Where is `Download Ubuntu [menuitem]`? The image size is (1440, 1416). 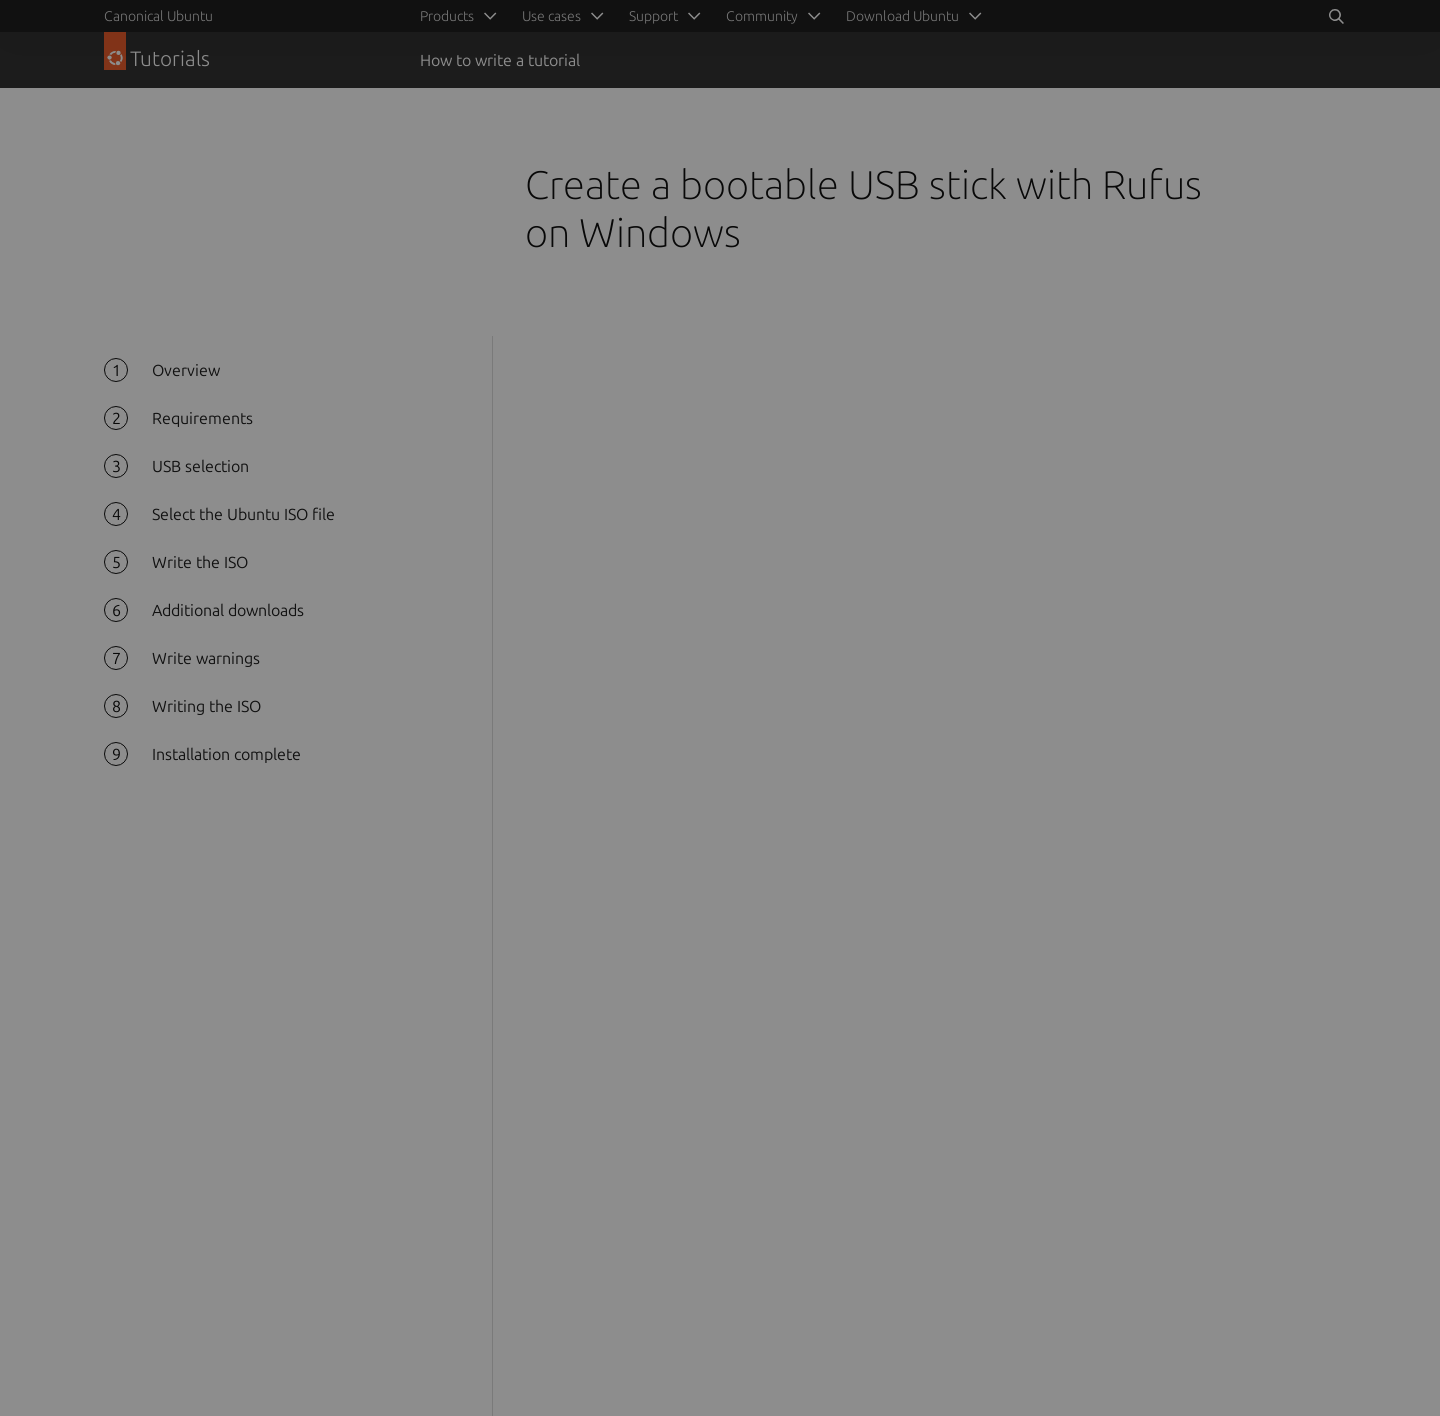 Download Ubuntu [menuitem] is located at coordinates (902, 16).